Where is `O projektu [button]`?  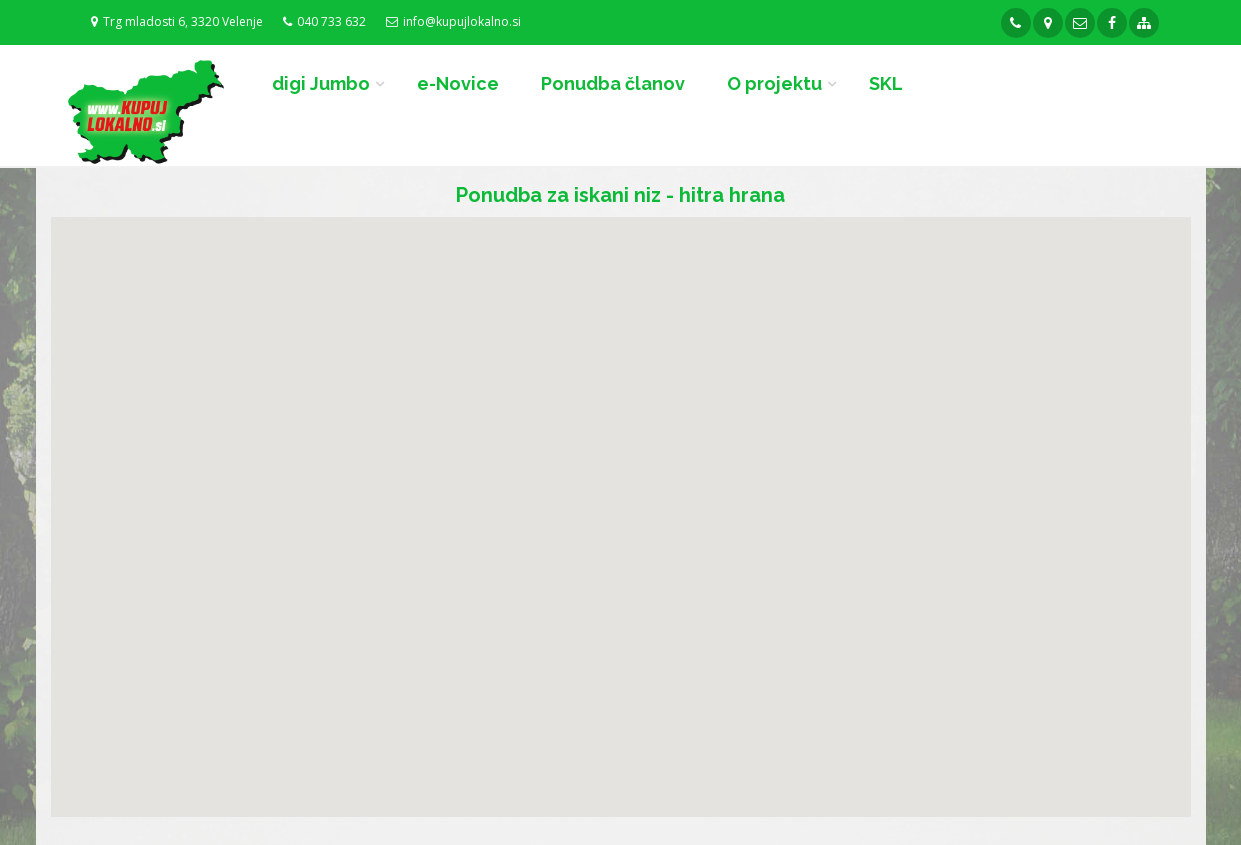
O projektu [button] is located at coordinates (774, 83).